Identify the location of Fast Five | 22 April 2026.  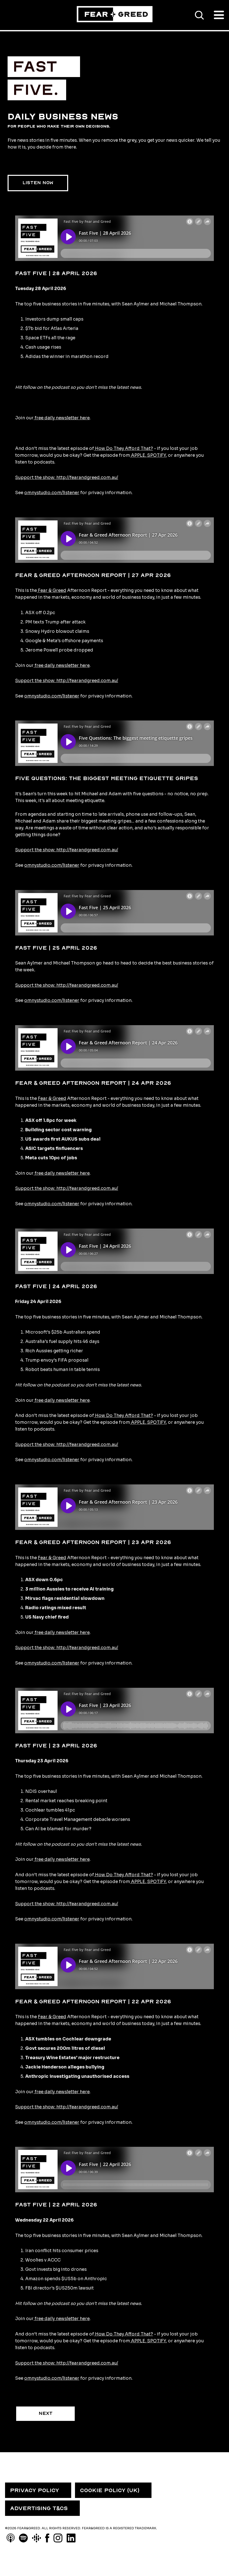
(56, 2204).